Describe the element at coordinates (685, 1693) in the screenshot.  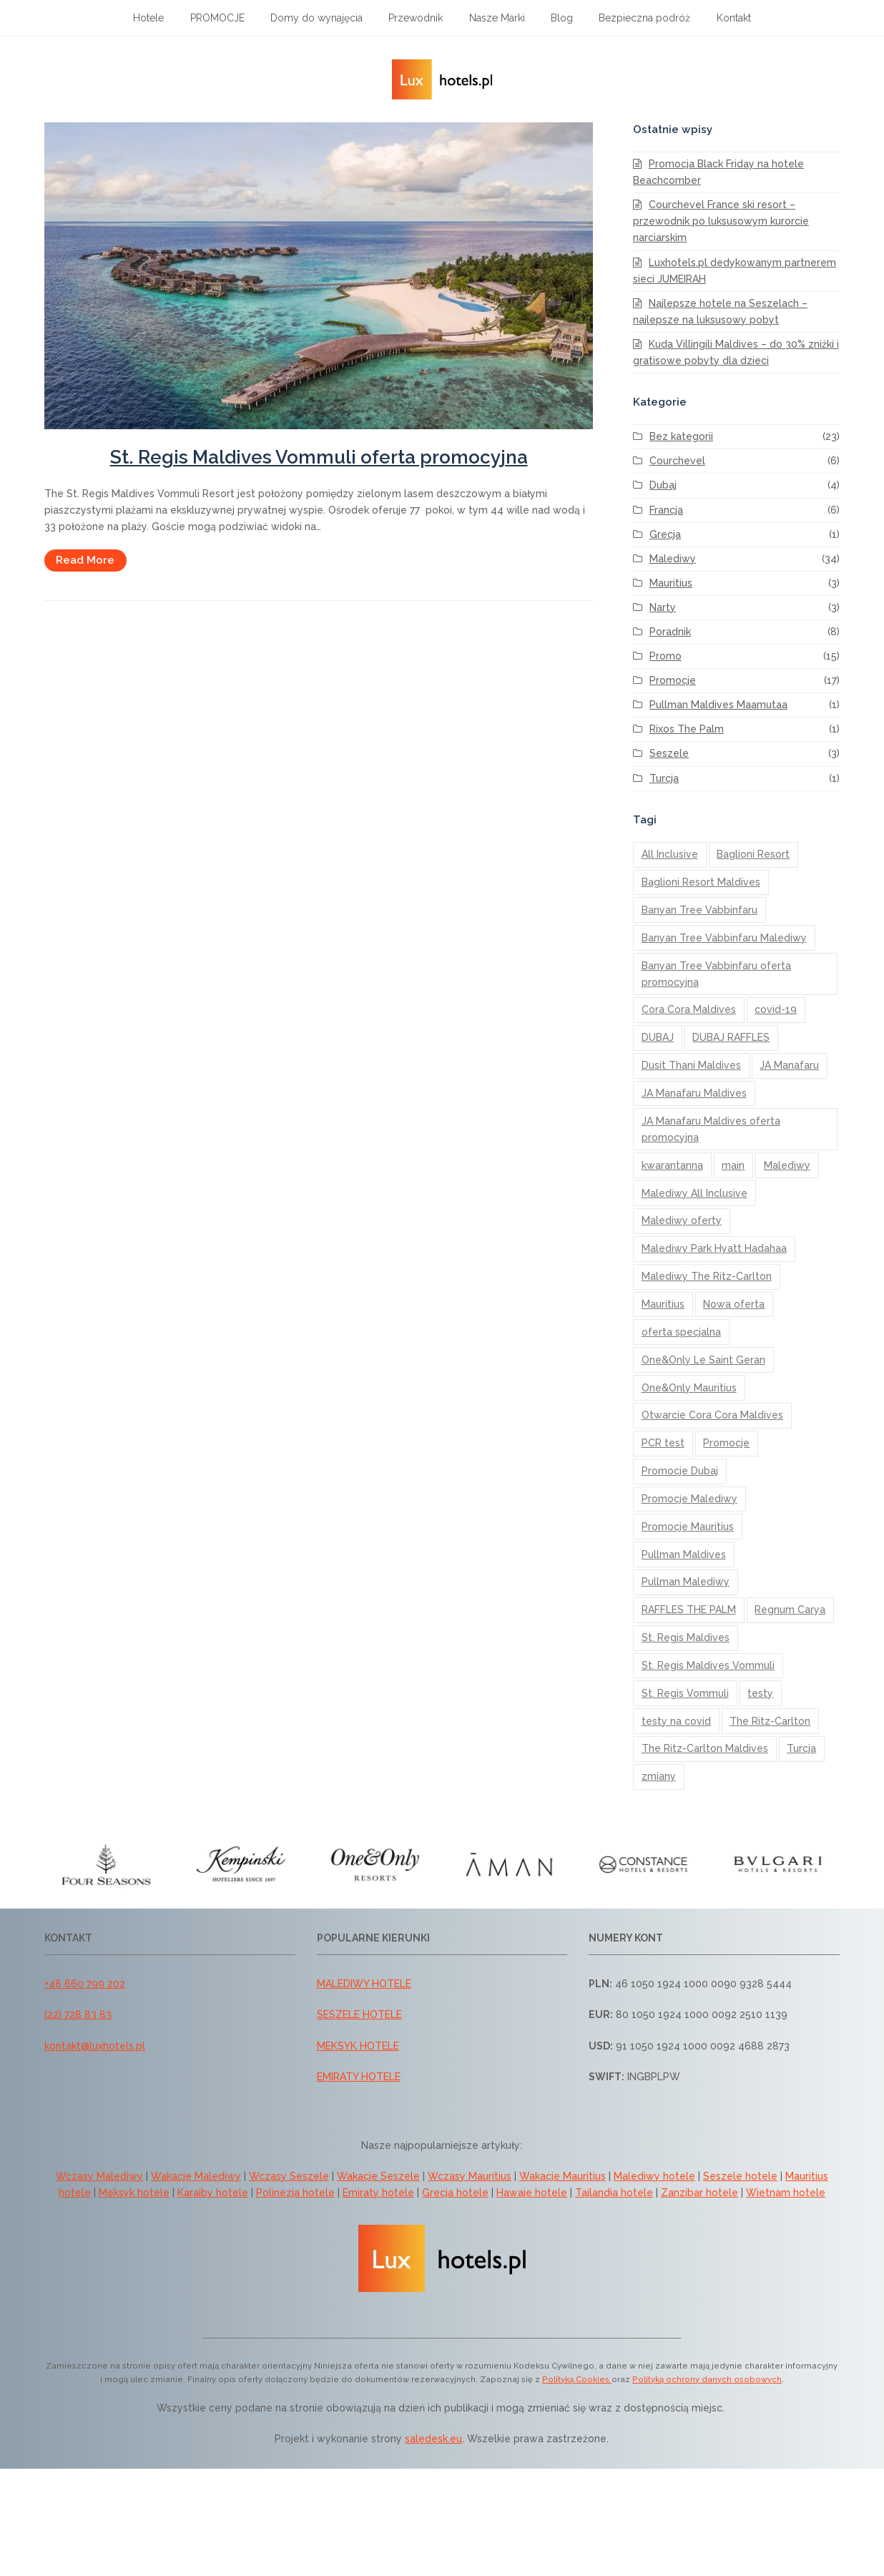
I see `St. Regis Vommuli` at that location.